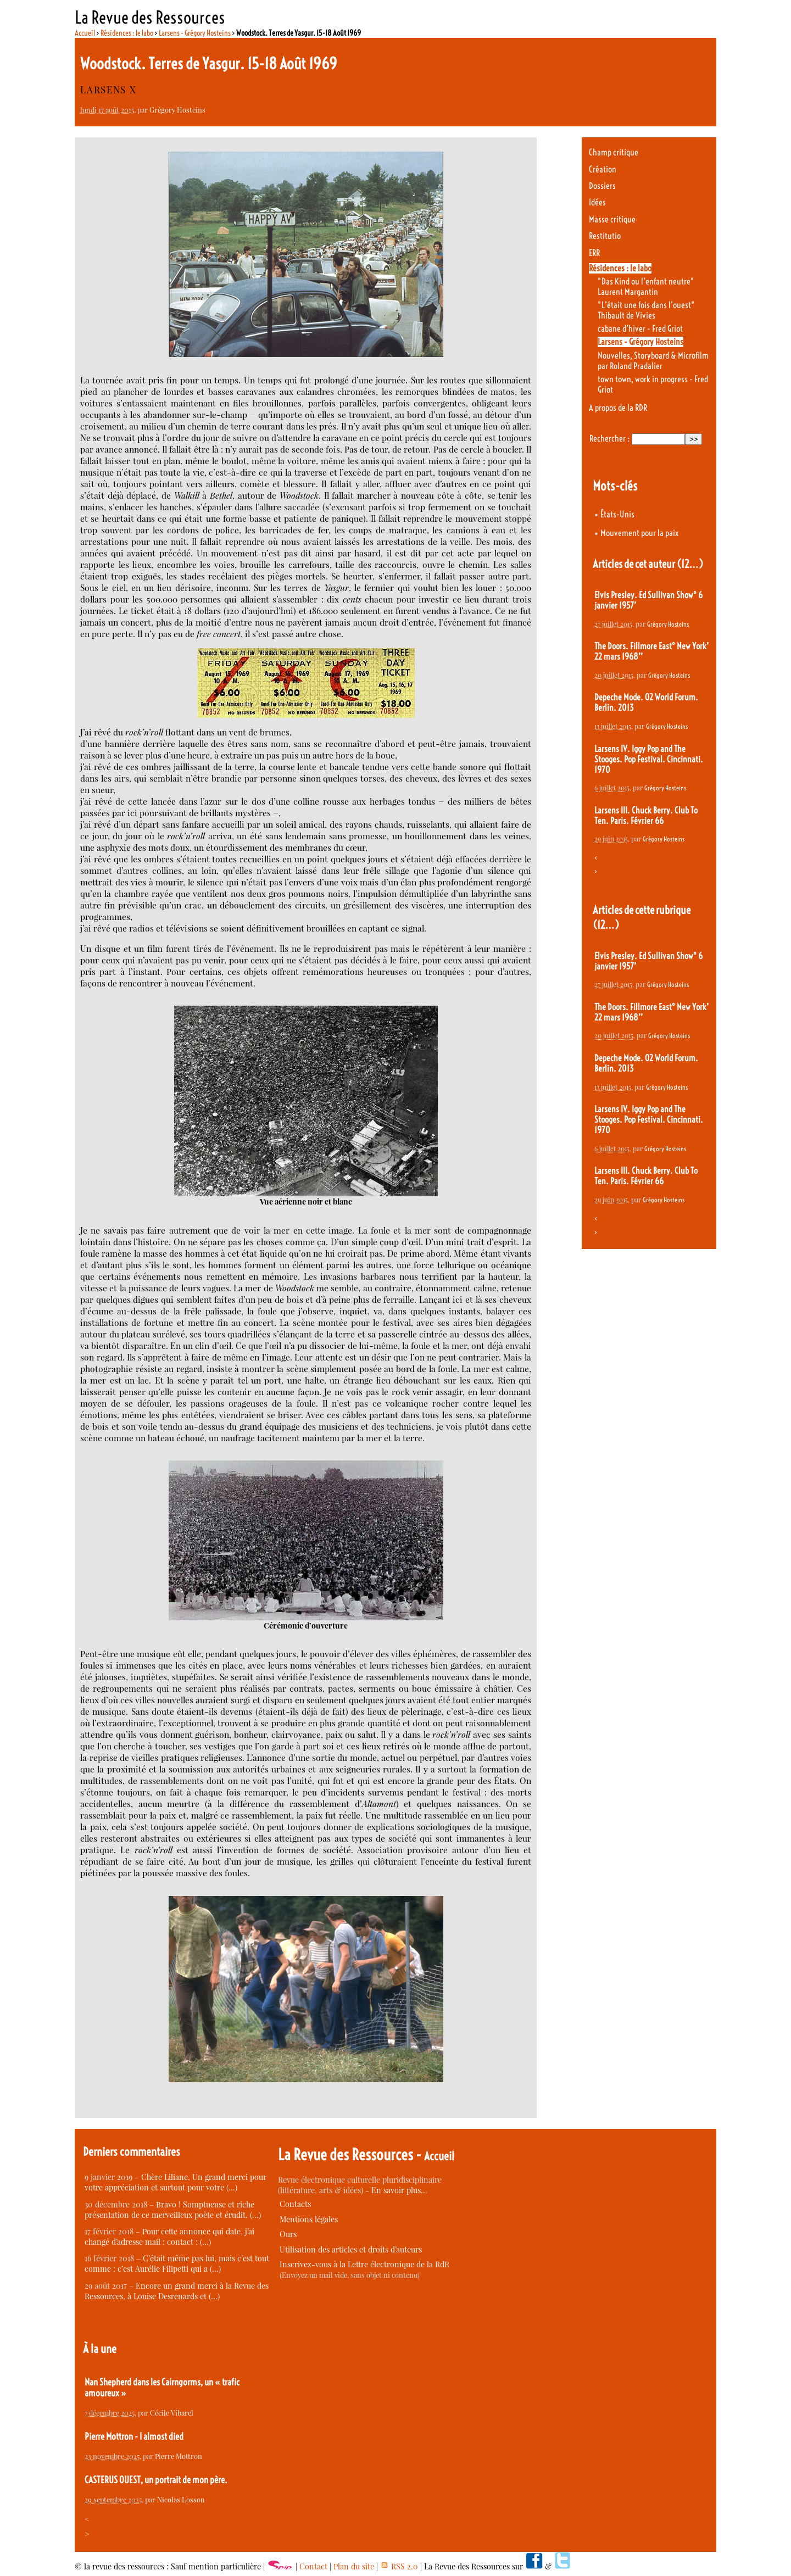 The image size is (791, 2576). I want to click on Cécile Vibarel, so click(171, 2412).